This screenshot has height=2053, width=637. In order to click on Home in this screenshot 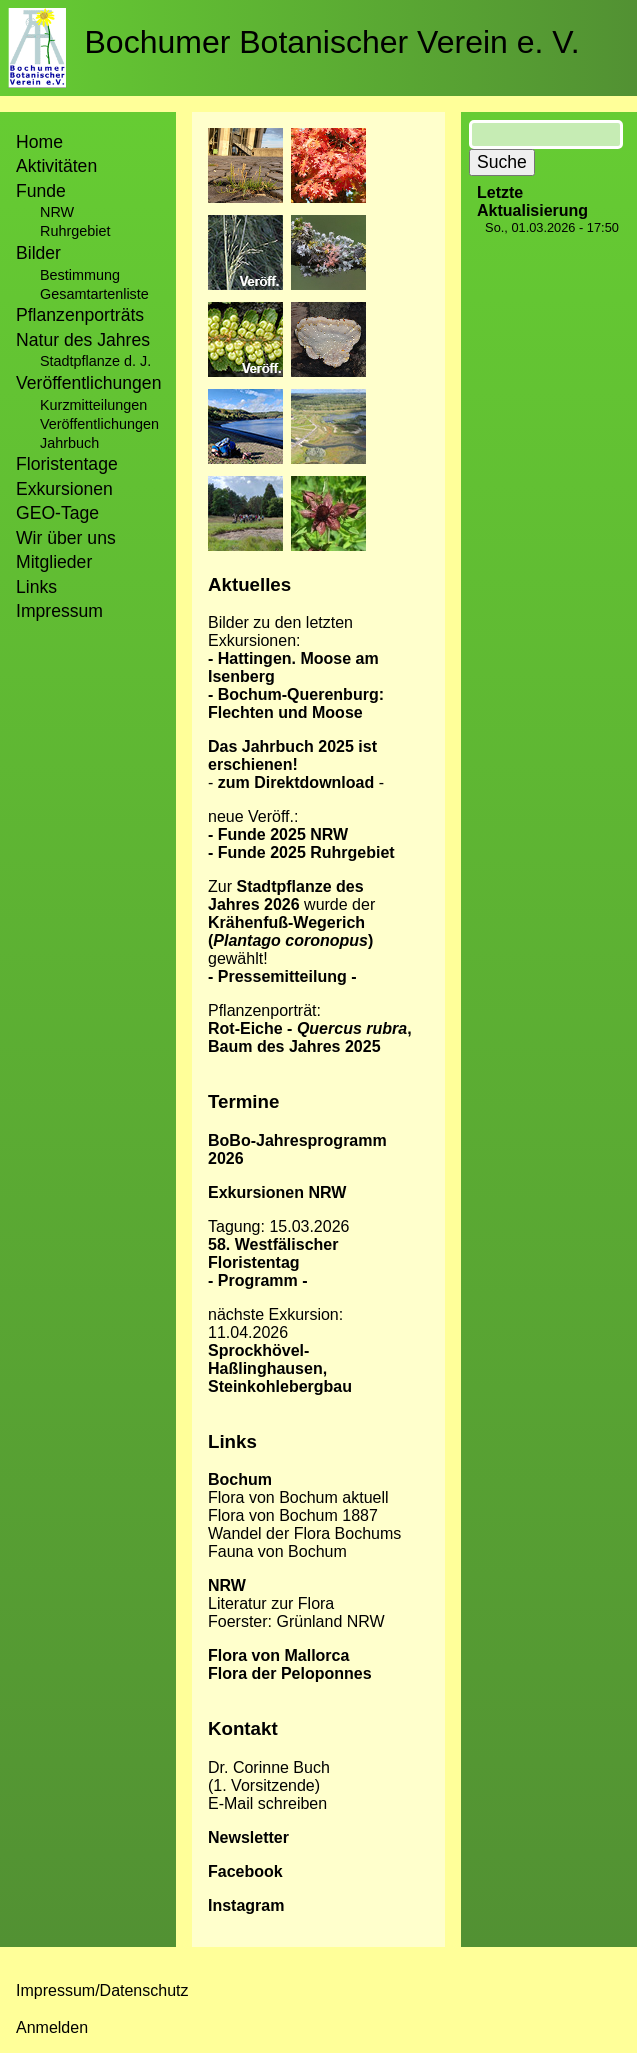, I will do `click(39, 142)`.